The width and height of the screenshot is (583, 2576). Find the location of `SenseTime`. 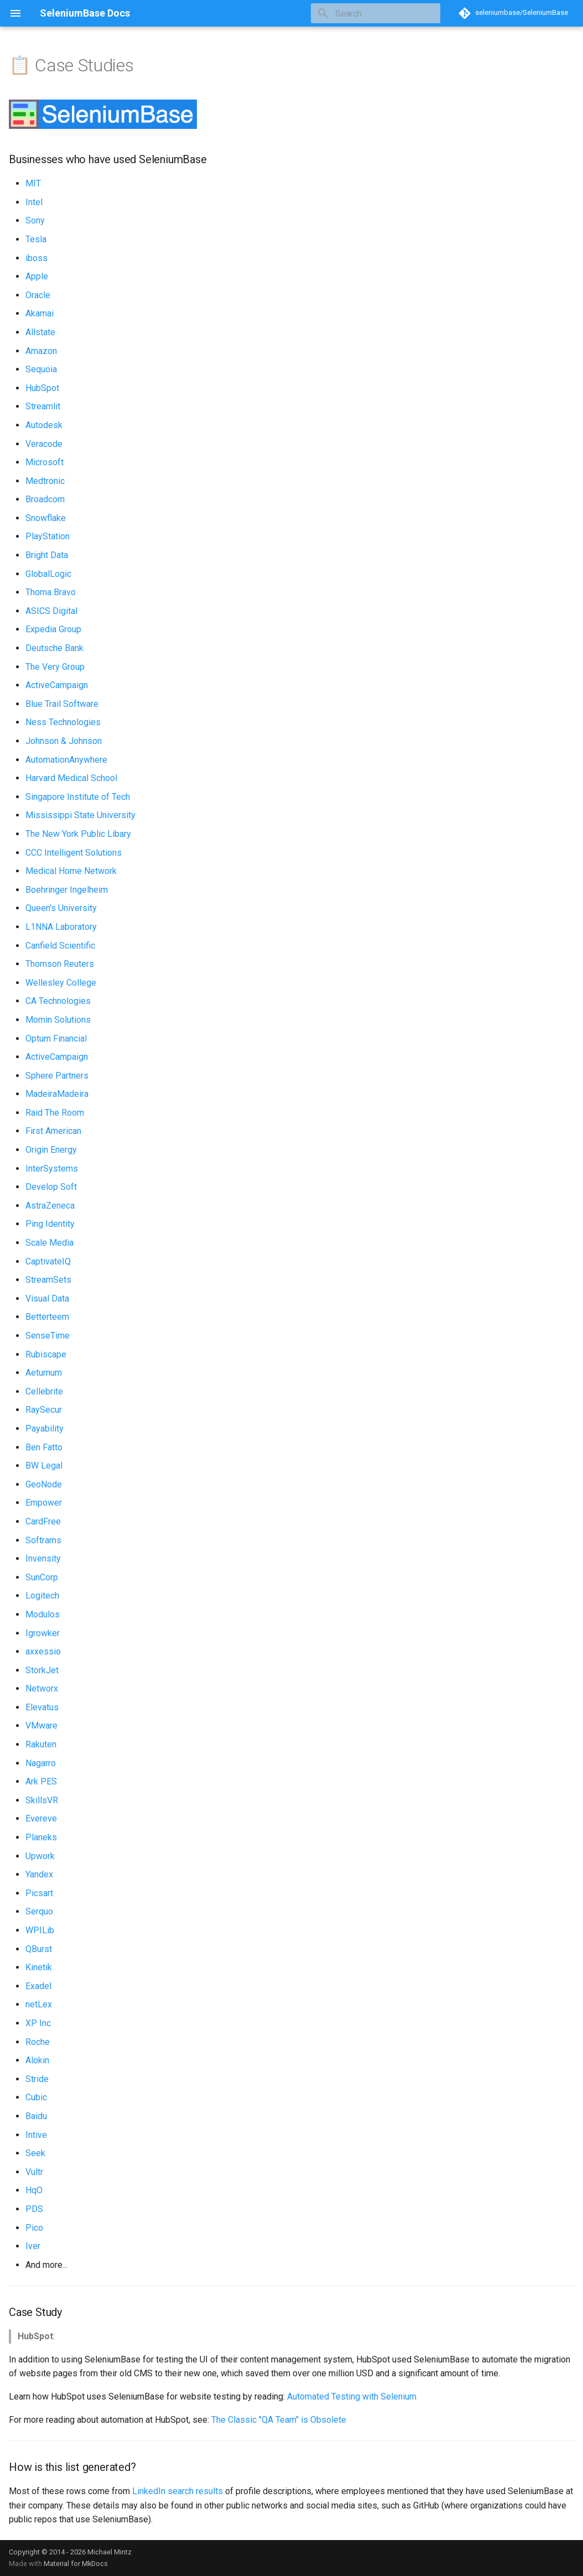

SenseTime is located at coordinates (47, 1335).